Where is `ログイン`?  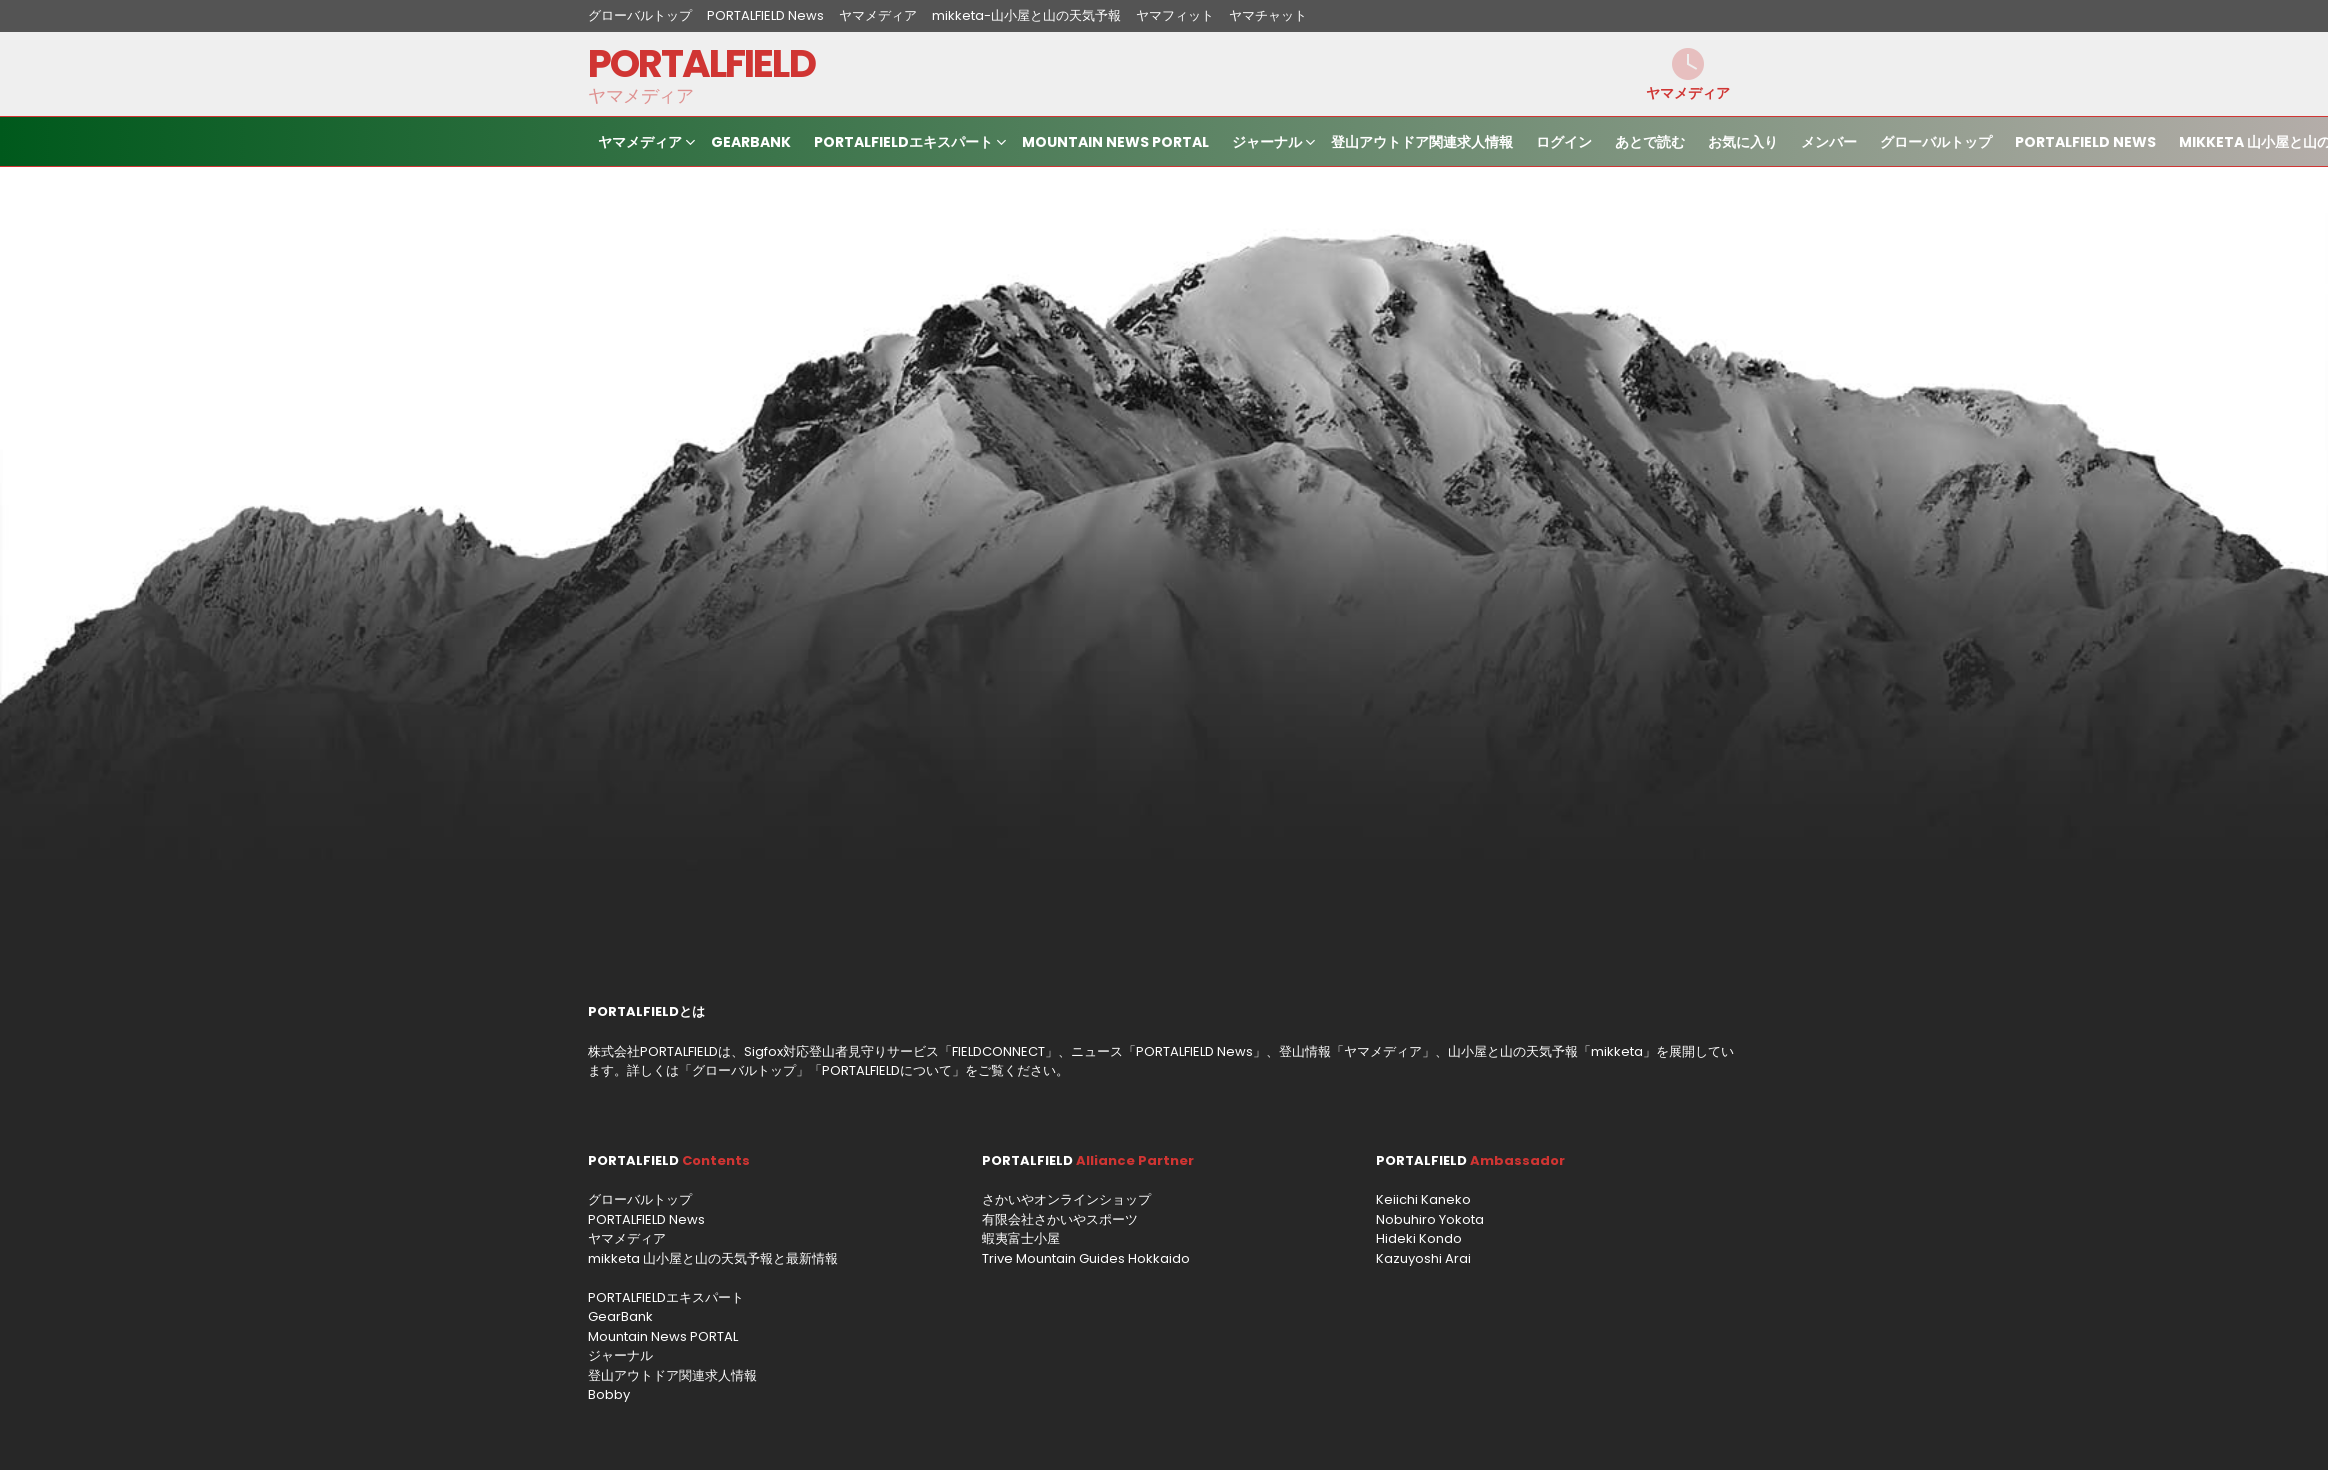
ログイン is located at coordinates (1564, 142).